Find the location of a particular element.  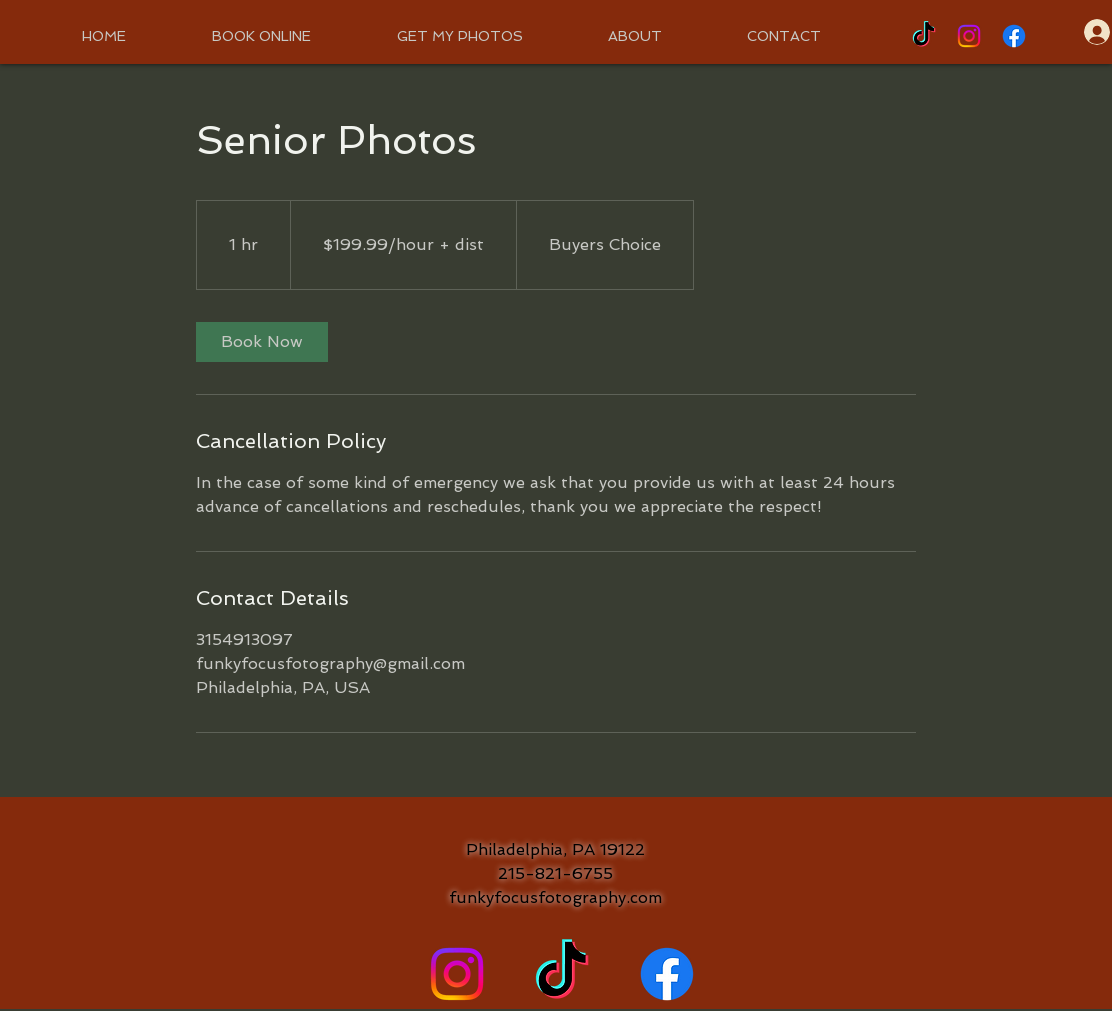

[Facebook] is located at coordinates (1014, 36).